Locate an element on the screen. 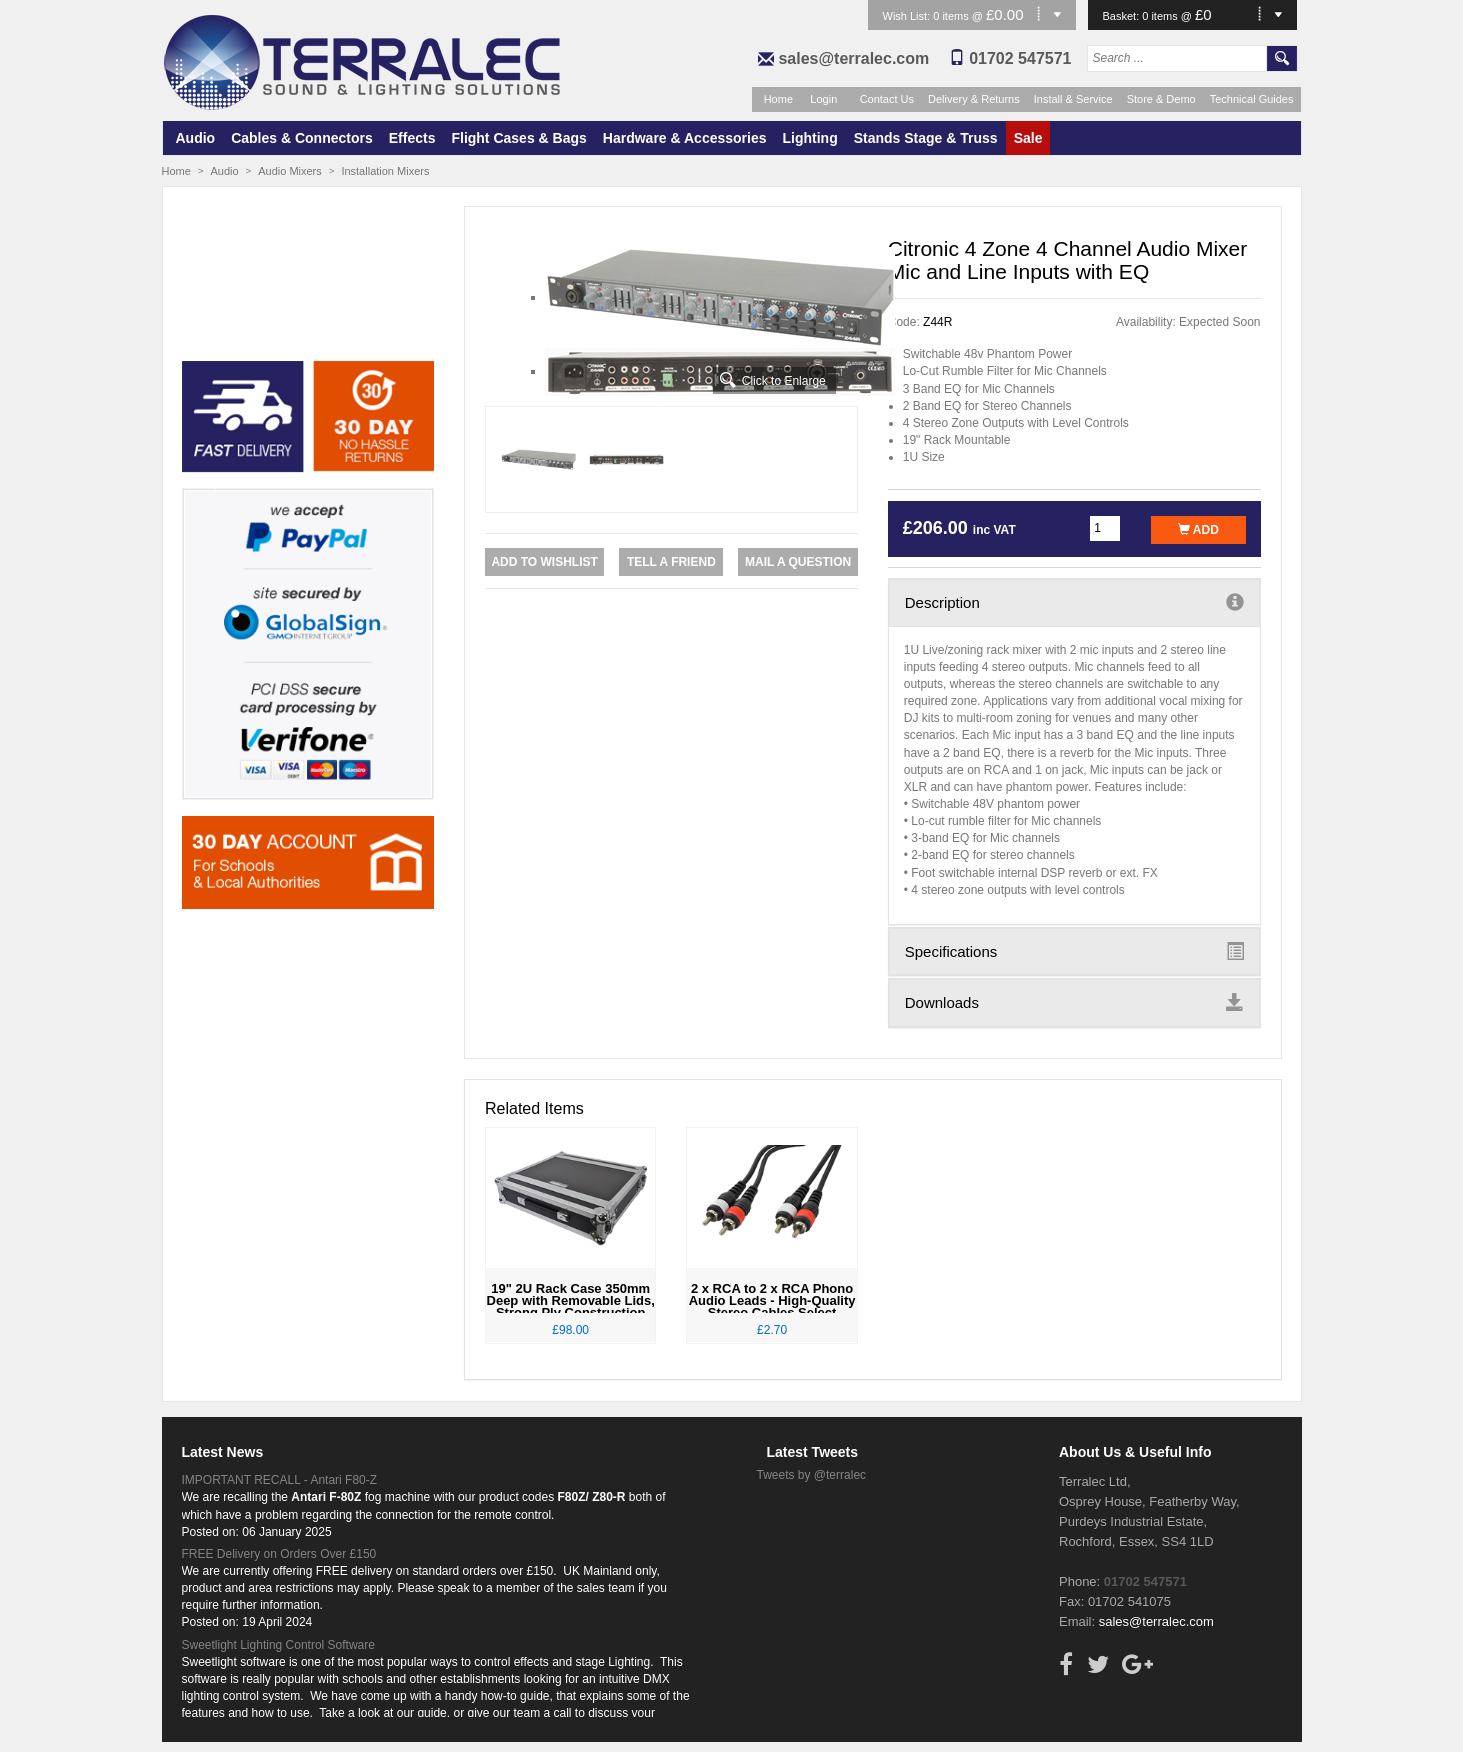  FREE Delivery on Orders Over £150 is located at coordinates (279, 1554).